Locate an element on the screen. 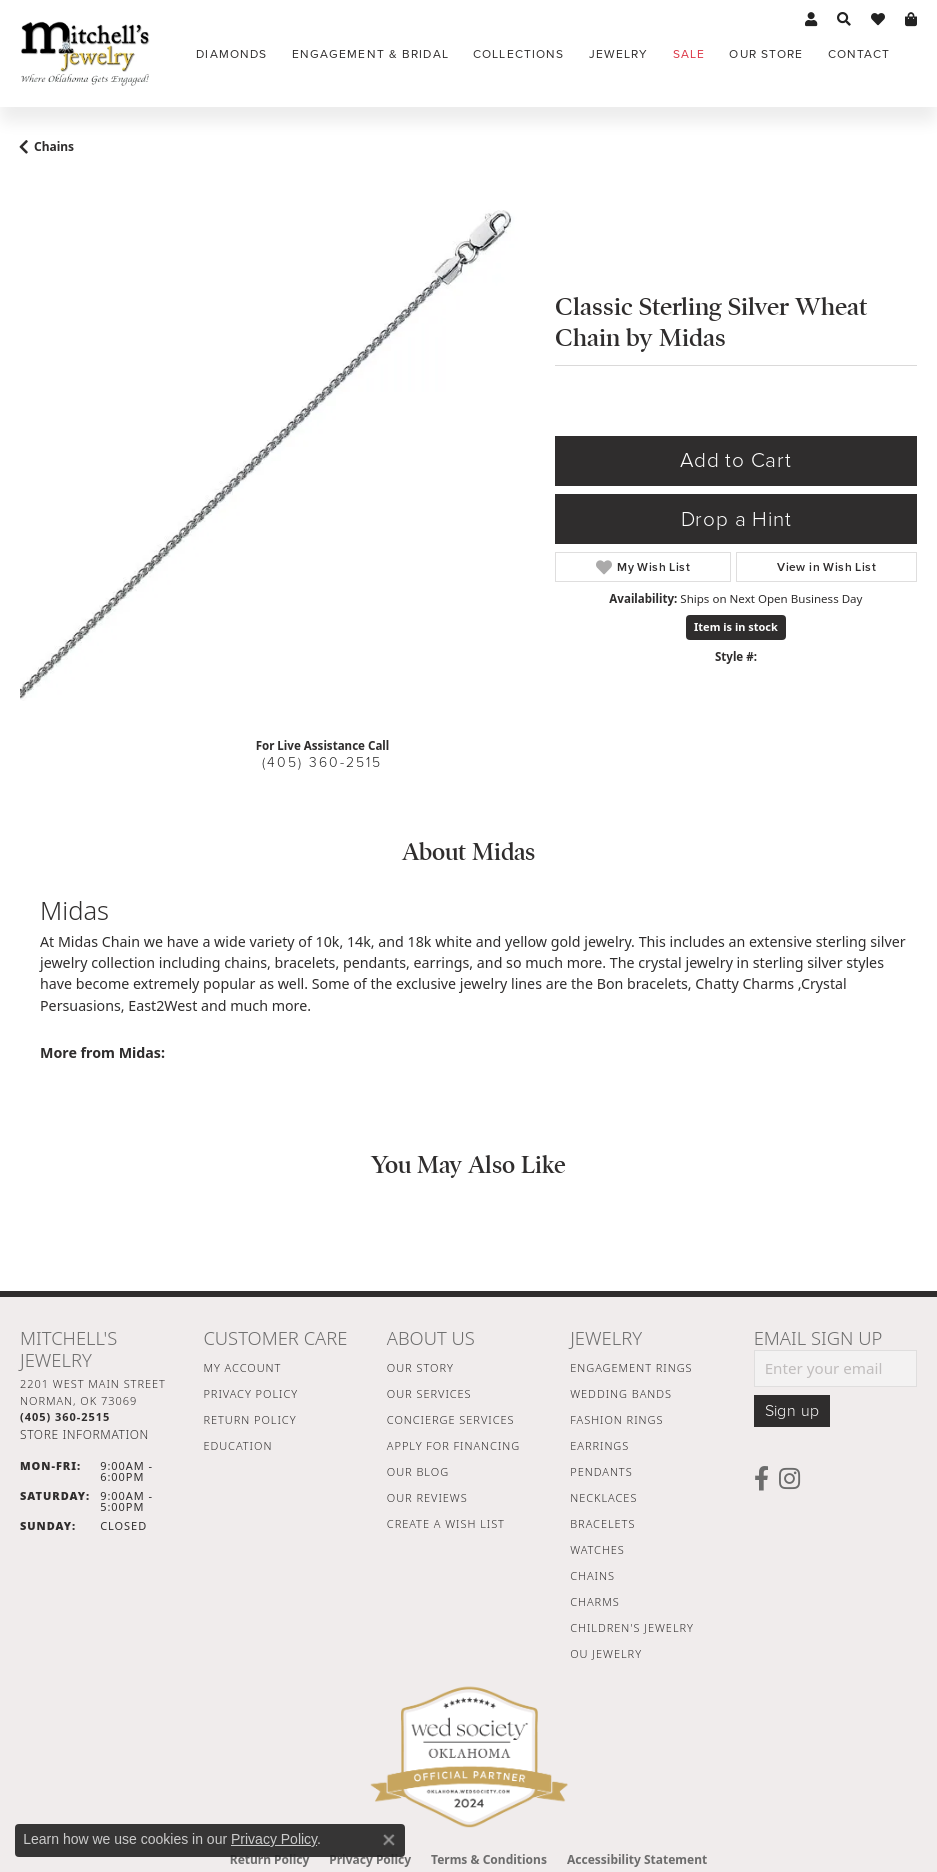 The width and height of the screenshot is (937, 1872). Concierge Services is located at coordinates (451, 1419).